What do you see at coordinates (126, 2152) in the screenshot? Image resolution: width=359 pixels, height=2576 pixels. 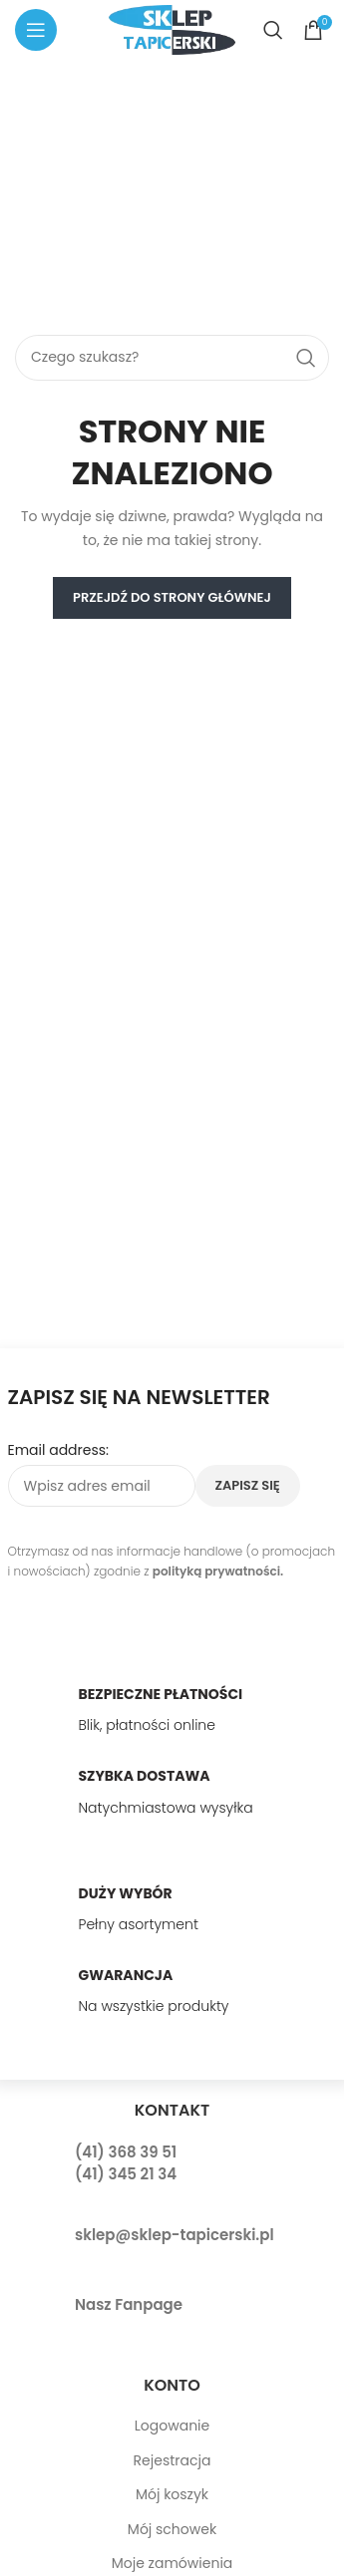 I see `(41) 368 39 51` at bounding box center [126, 2152].